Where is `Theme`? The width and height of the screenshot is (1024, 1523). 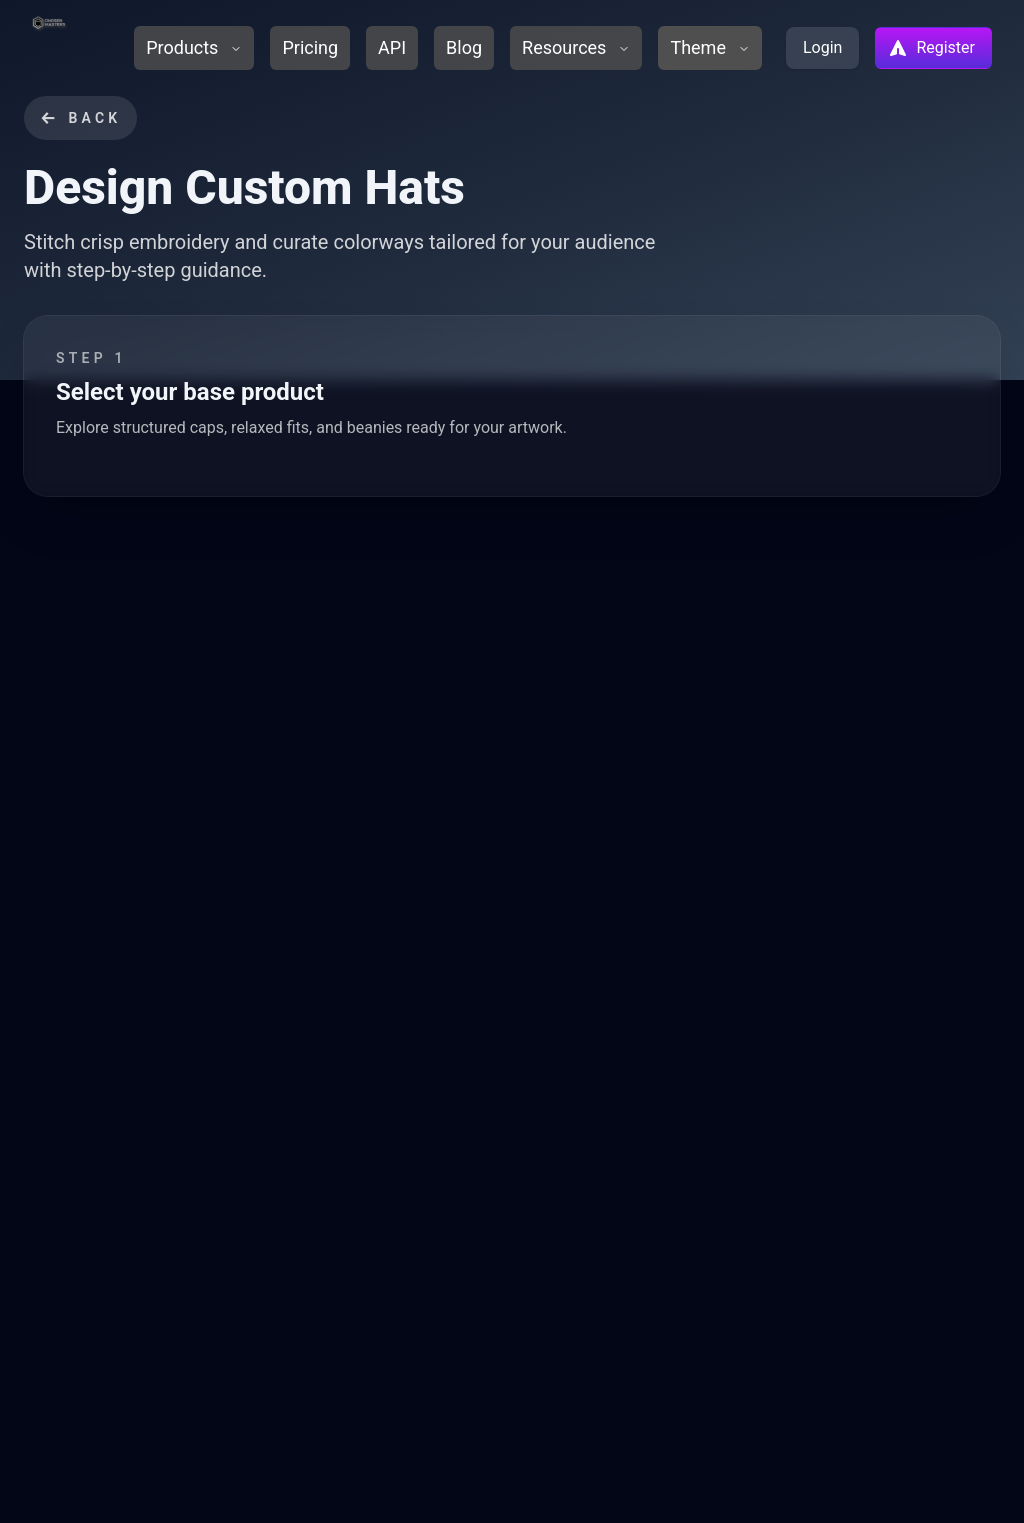
Theme is located at coordinates (710, 47).